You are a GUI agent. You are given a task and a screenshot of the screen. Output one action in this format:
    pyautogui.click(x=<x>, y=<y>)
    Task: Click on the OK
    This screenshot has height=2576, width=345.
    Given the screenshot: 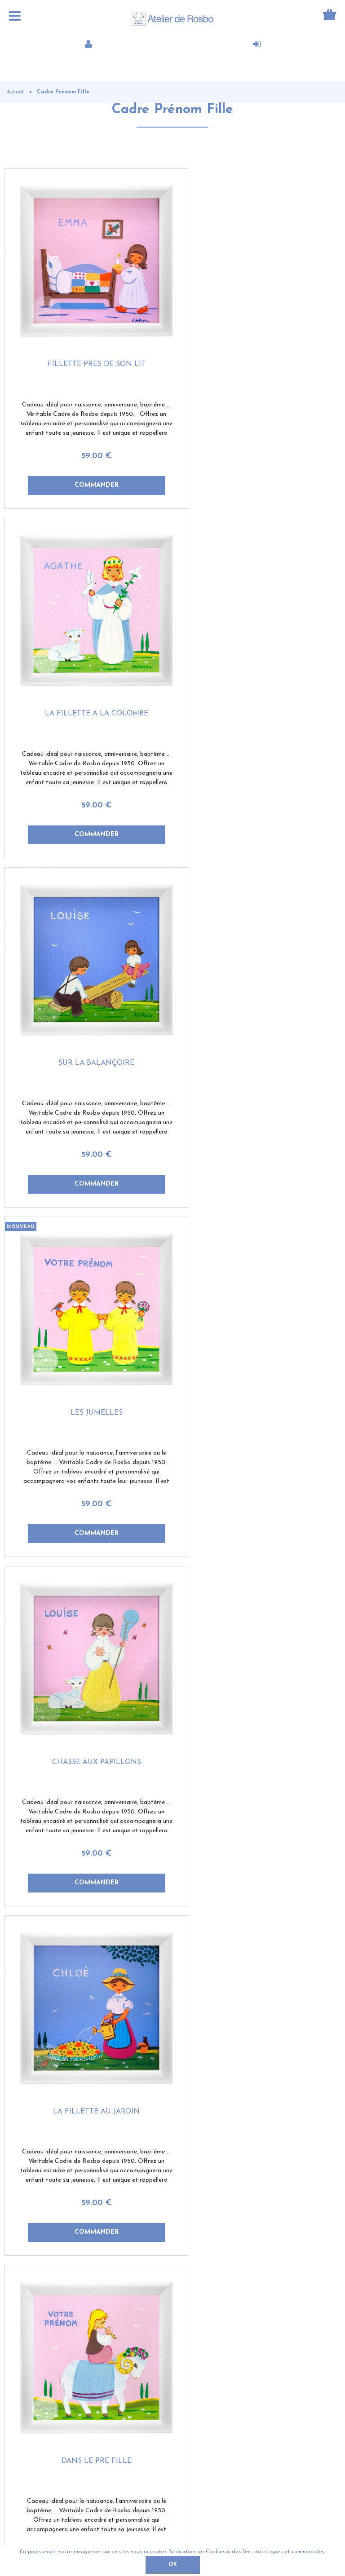 What is the action you would take?
    pyautogui.click(x=172, y=2564)
    